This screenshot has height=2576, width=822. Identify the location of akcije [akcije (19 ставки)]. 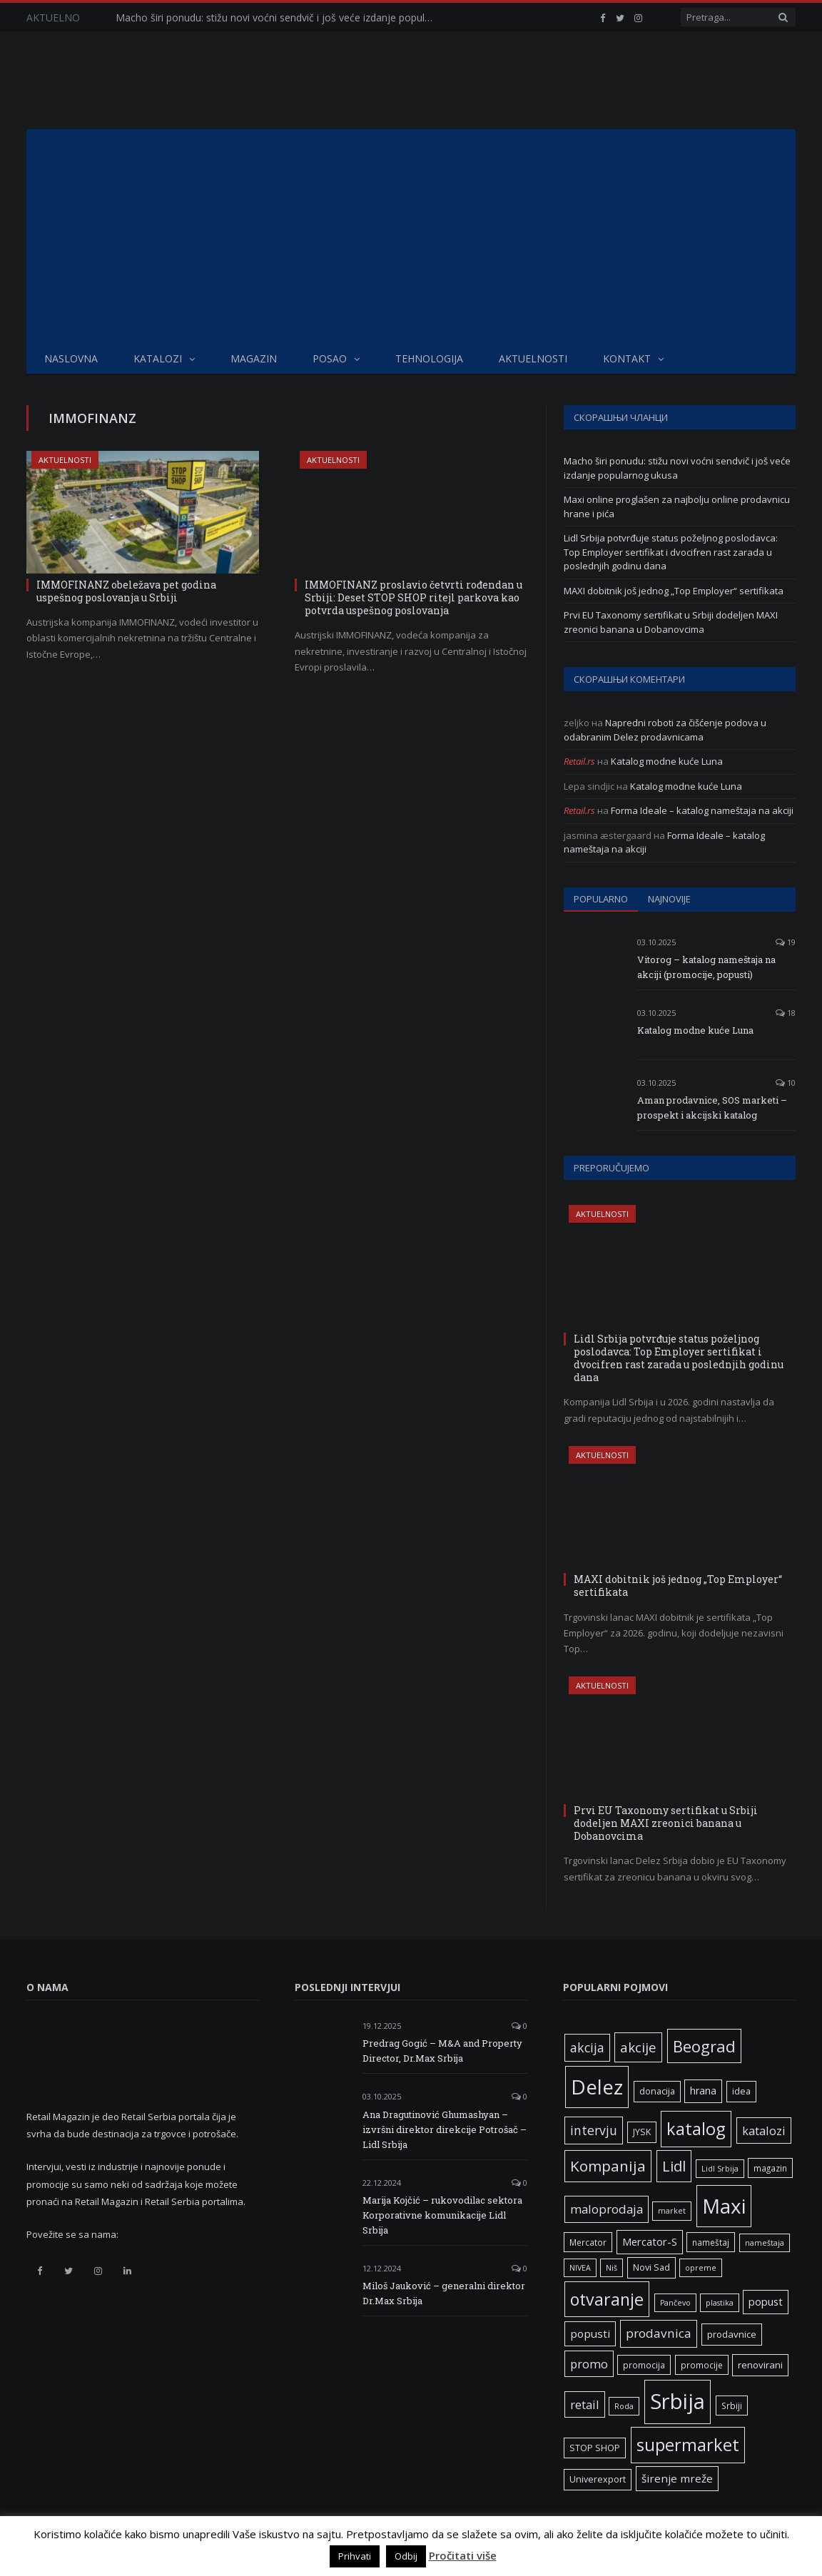
(638, 2047).